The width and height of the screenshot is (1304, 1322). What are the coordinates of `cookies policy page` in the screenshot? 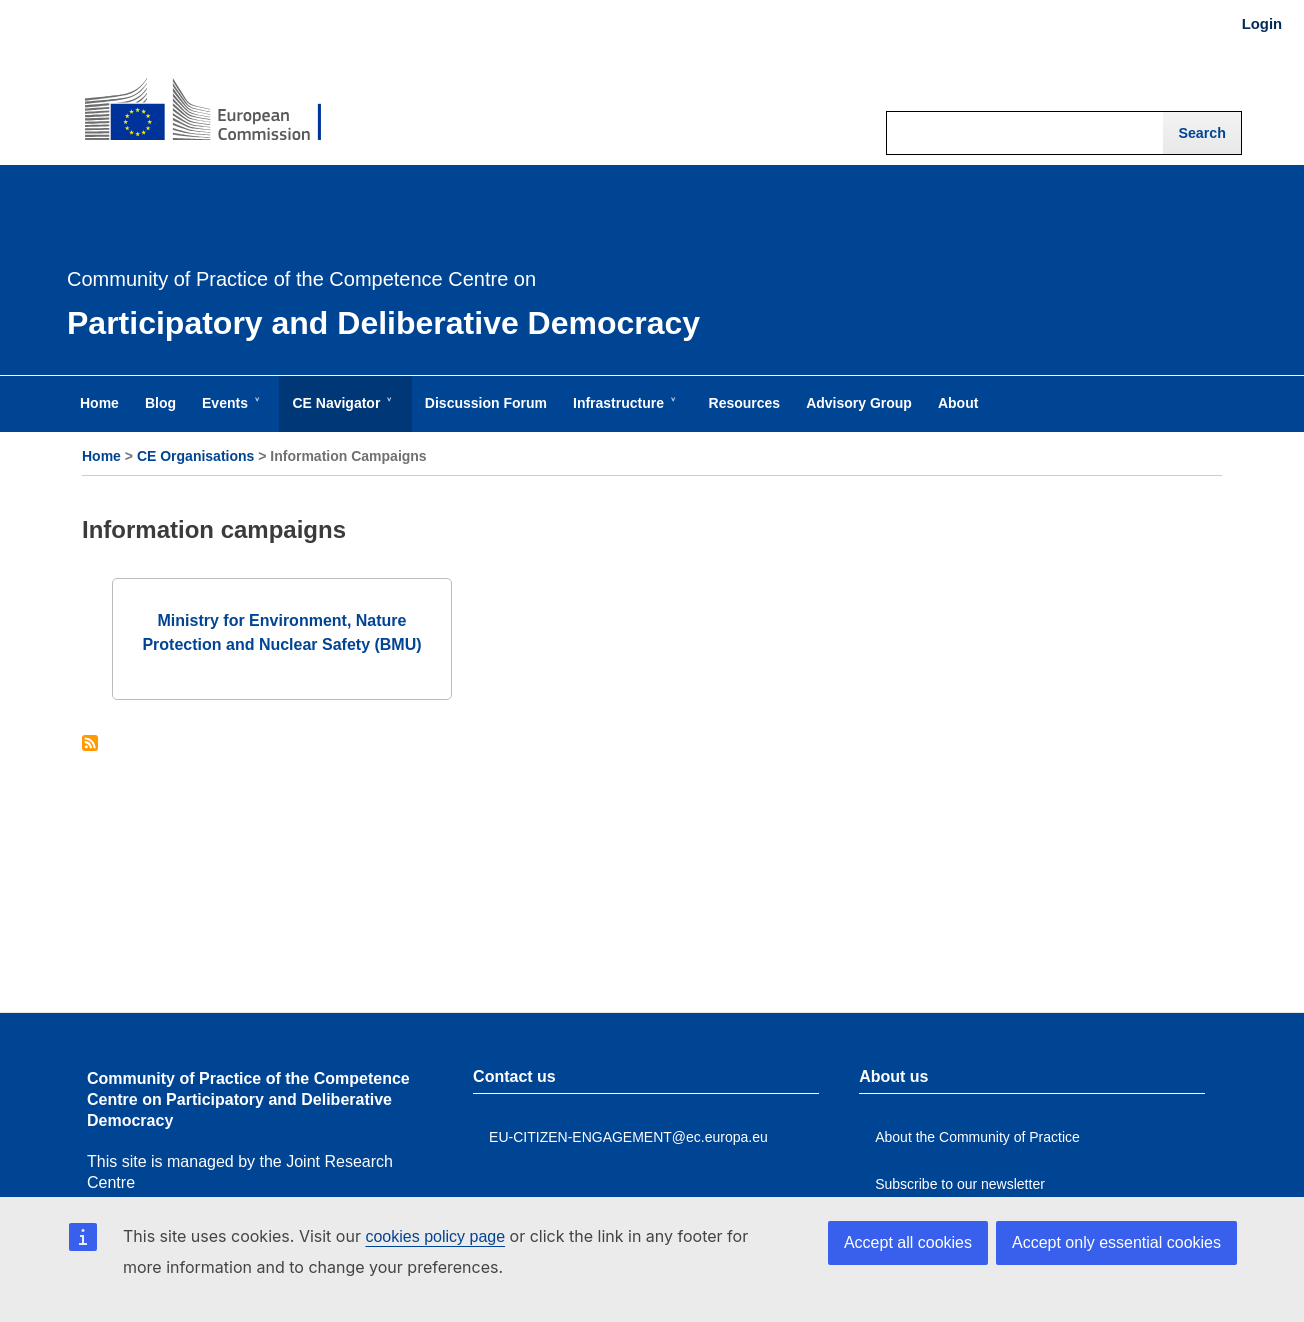 It's located at (435, 1236).